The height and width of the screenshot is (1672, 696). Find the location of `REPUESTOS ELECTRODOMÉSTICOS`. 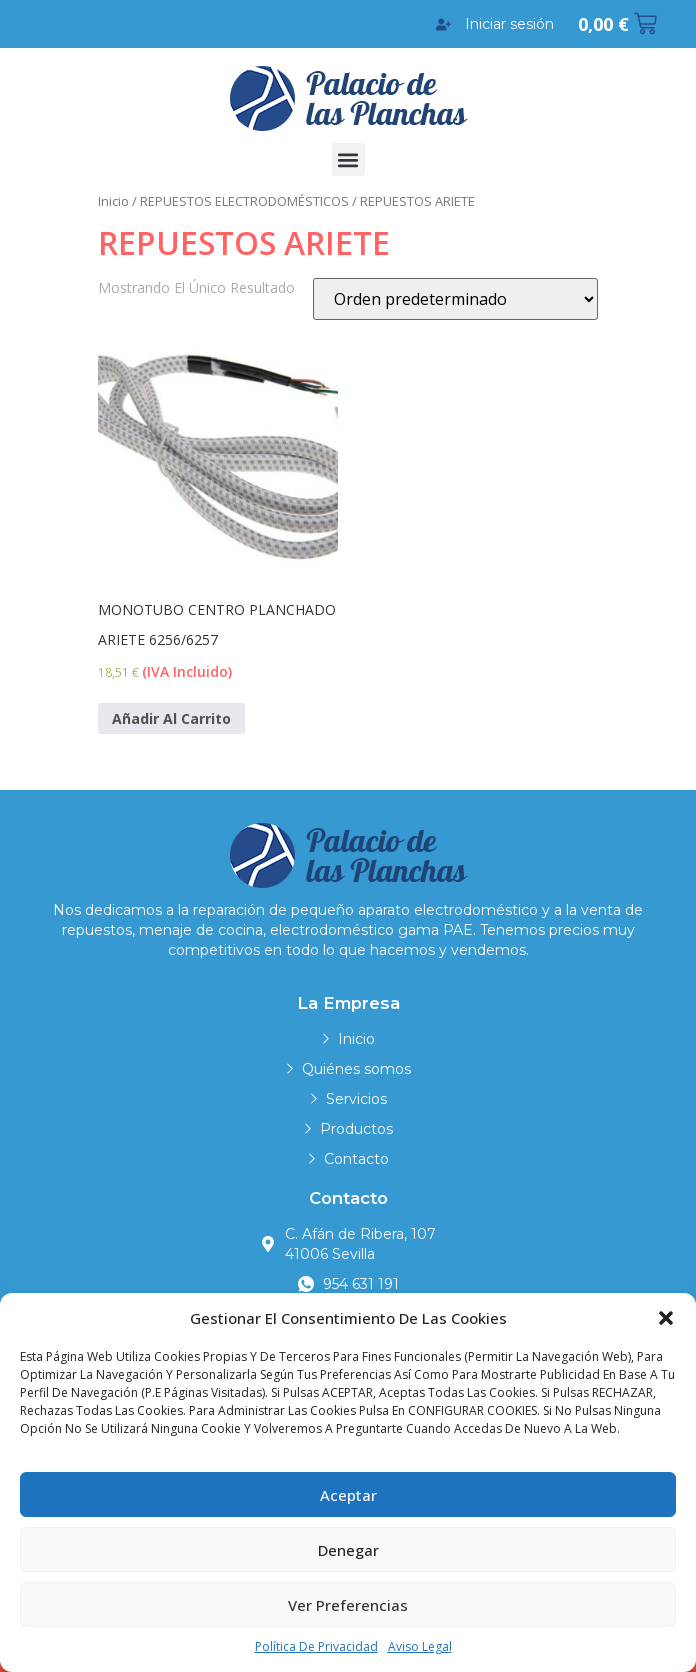

REPUESTOS ELECTRODOMÉSTICOS is located at coordinates (244, 201).